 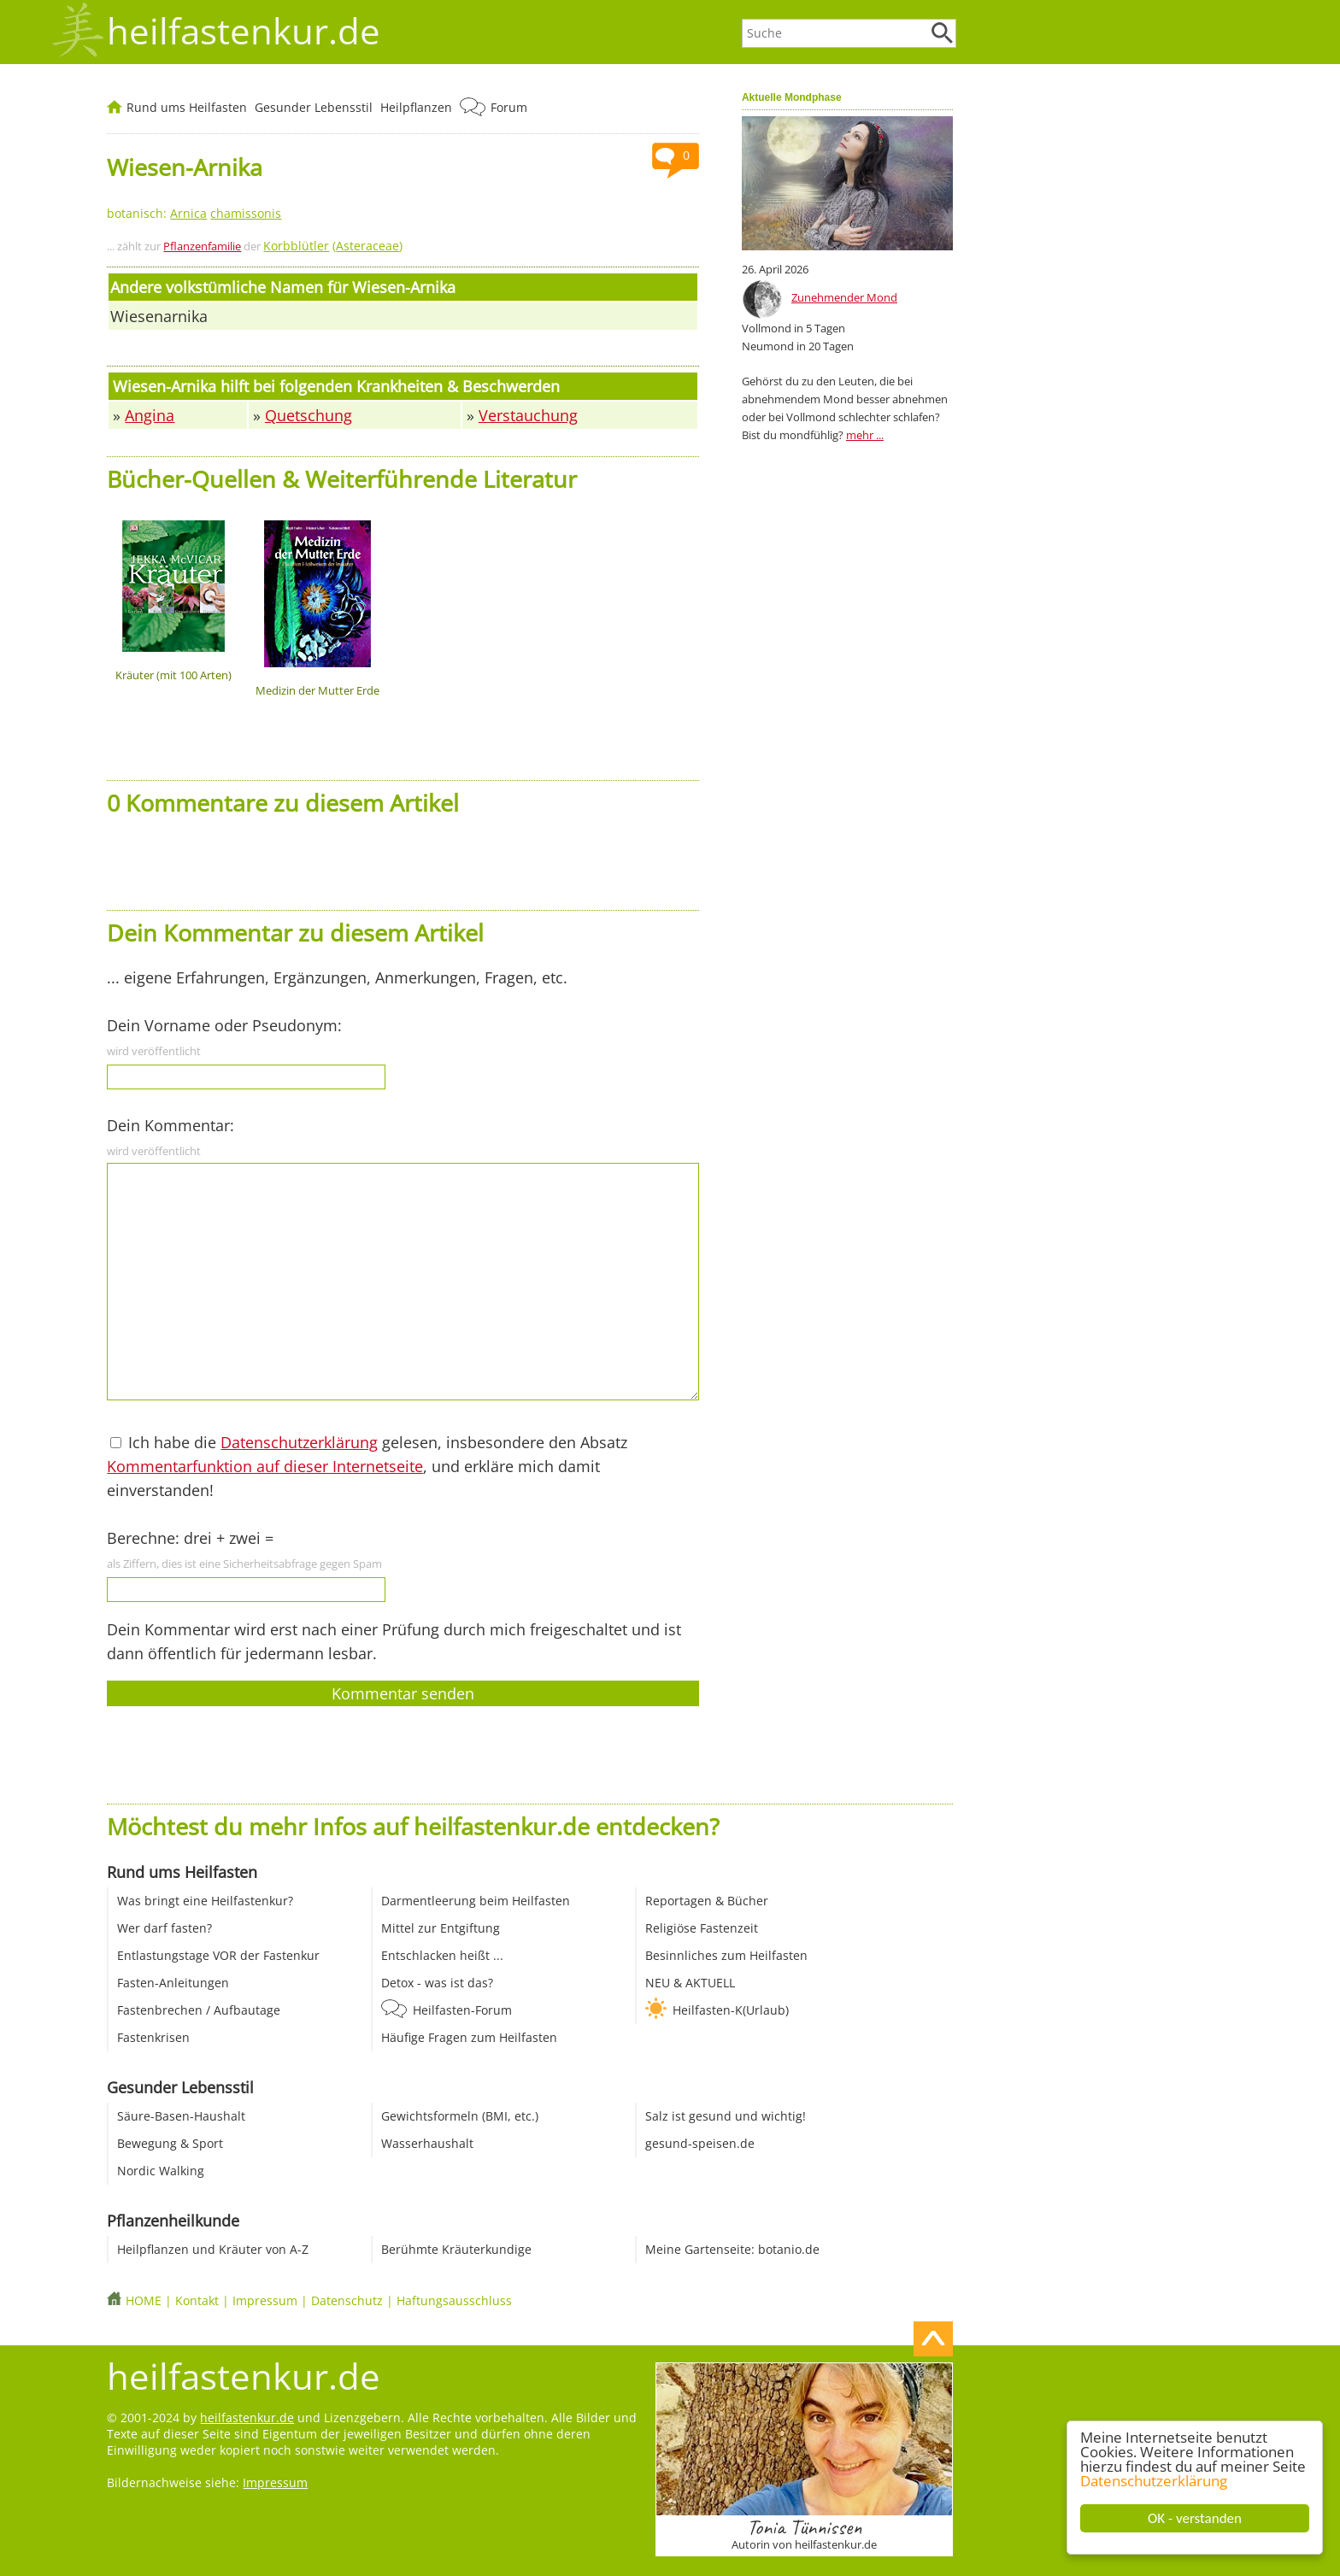 What do you see at coordinates (442, 1955) in the screenshot?
I see `Entschlacken heißt ...` at bounding box center [442, 1955].